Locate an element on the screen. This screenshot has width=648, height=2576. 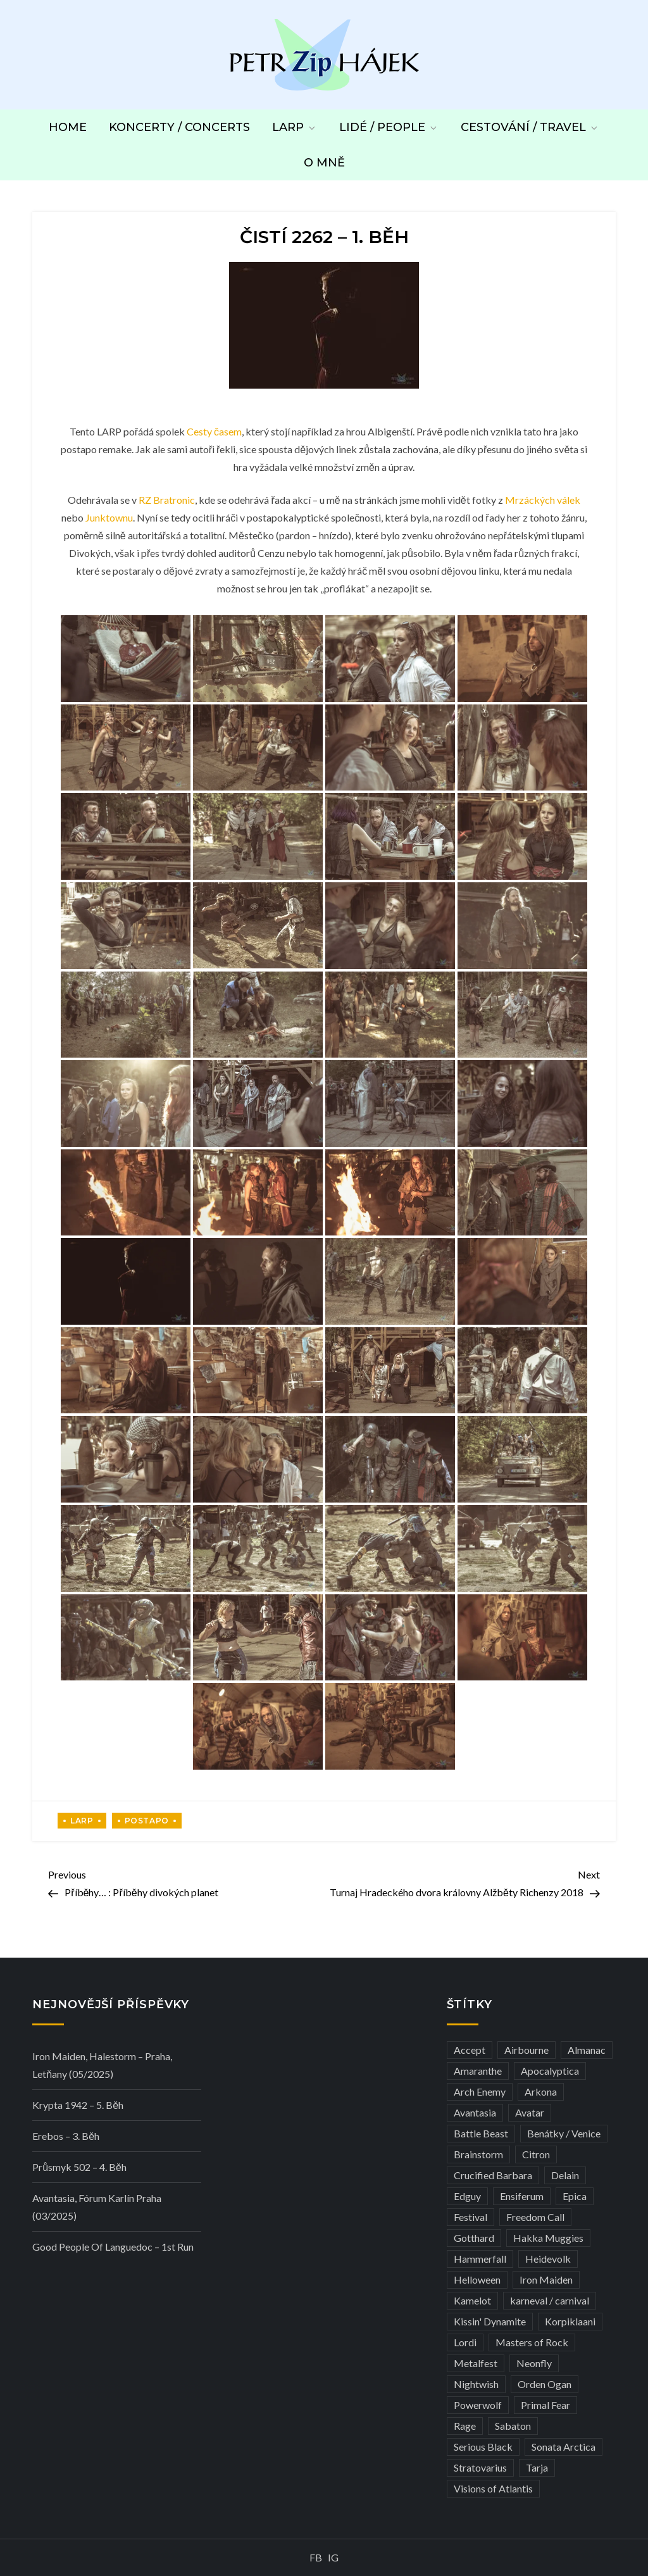
Orden Ogan [Orden Ogan (4 položky)] is located at coordinates (544, 2384).